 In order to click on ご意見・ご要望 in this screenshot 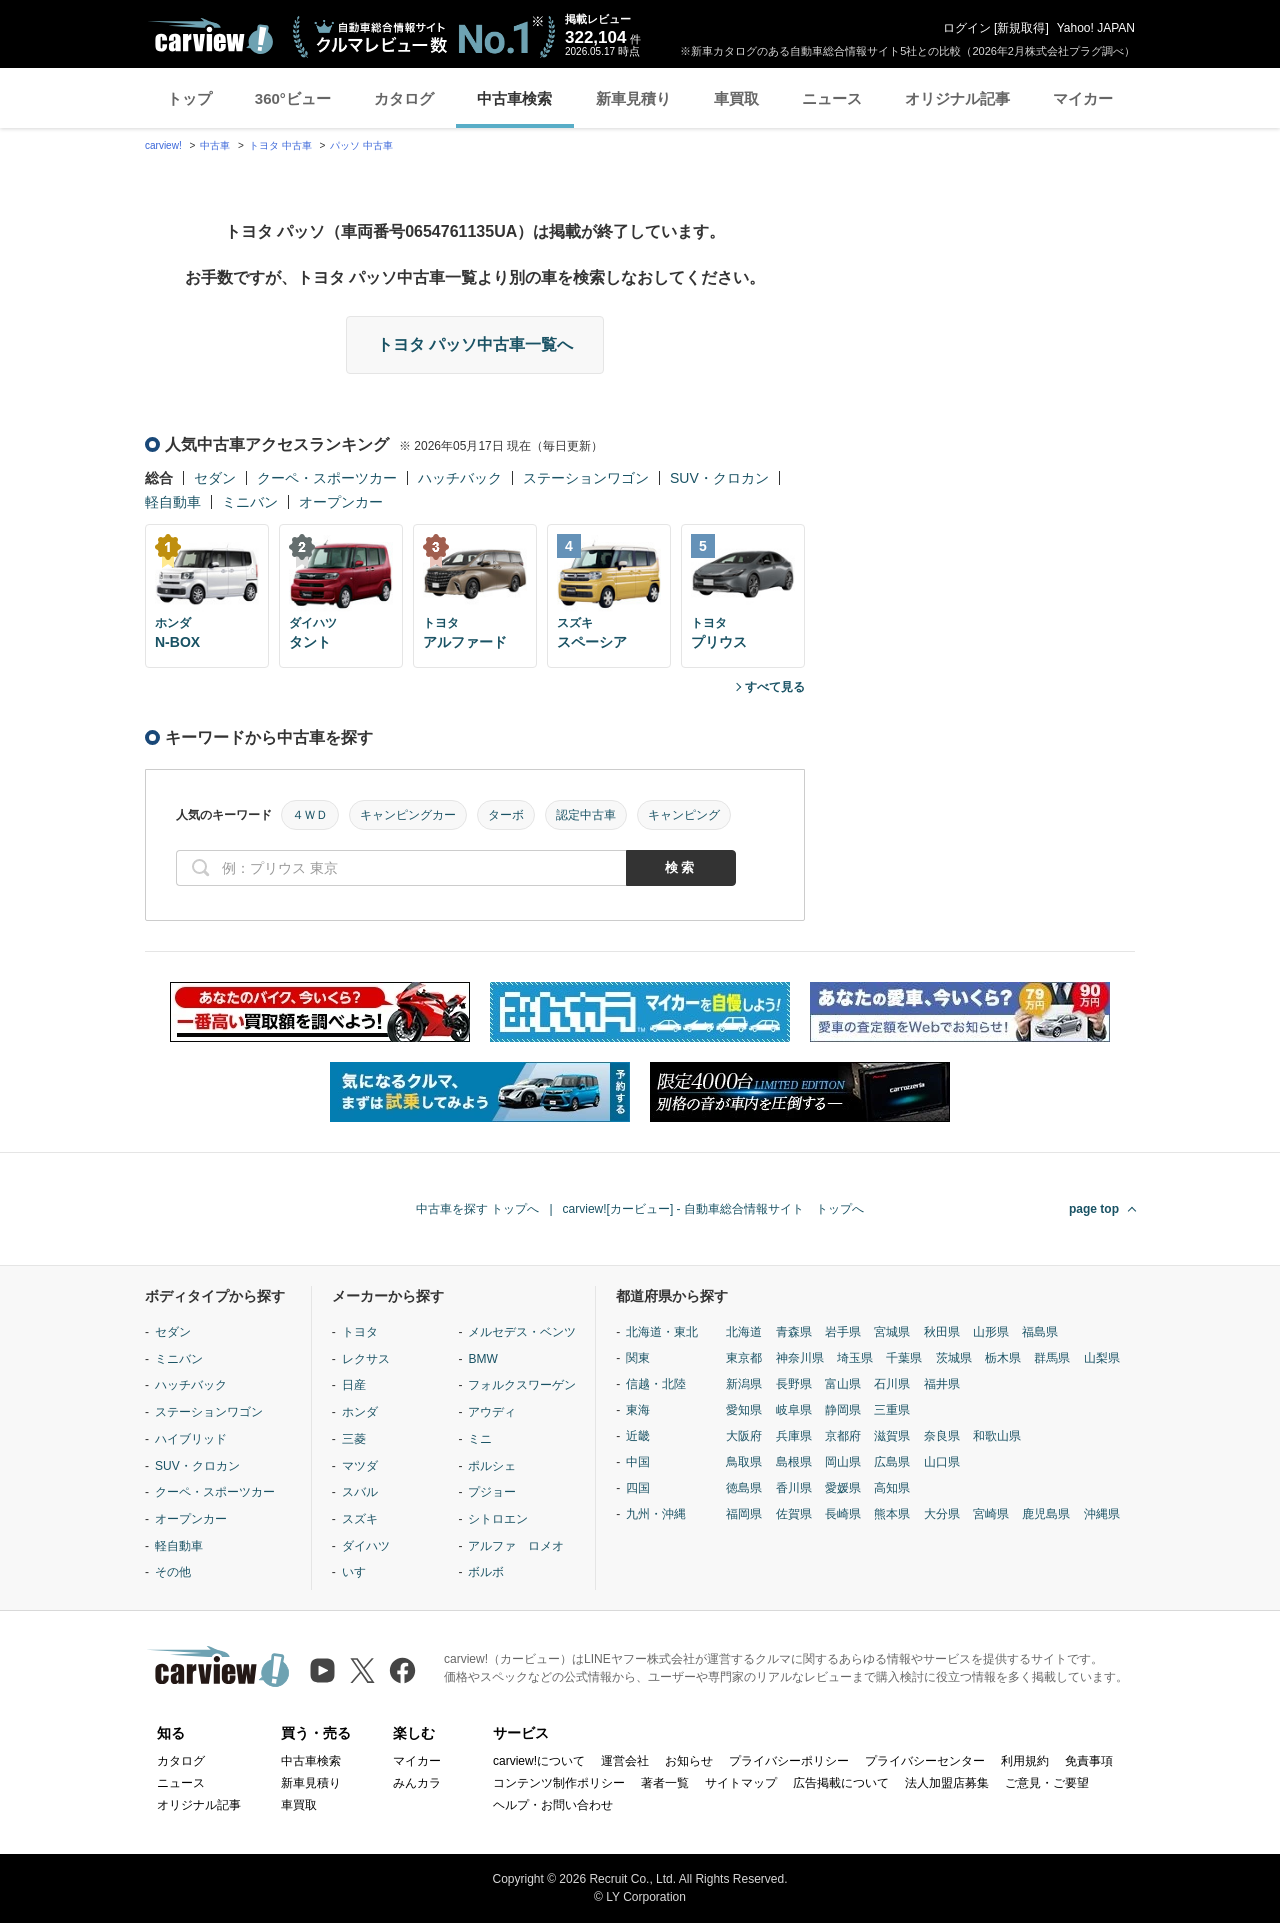, I will do `click(1047, 1783)`.